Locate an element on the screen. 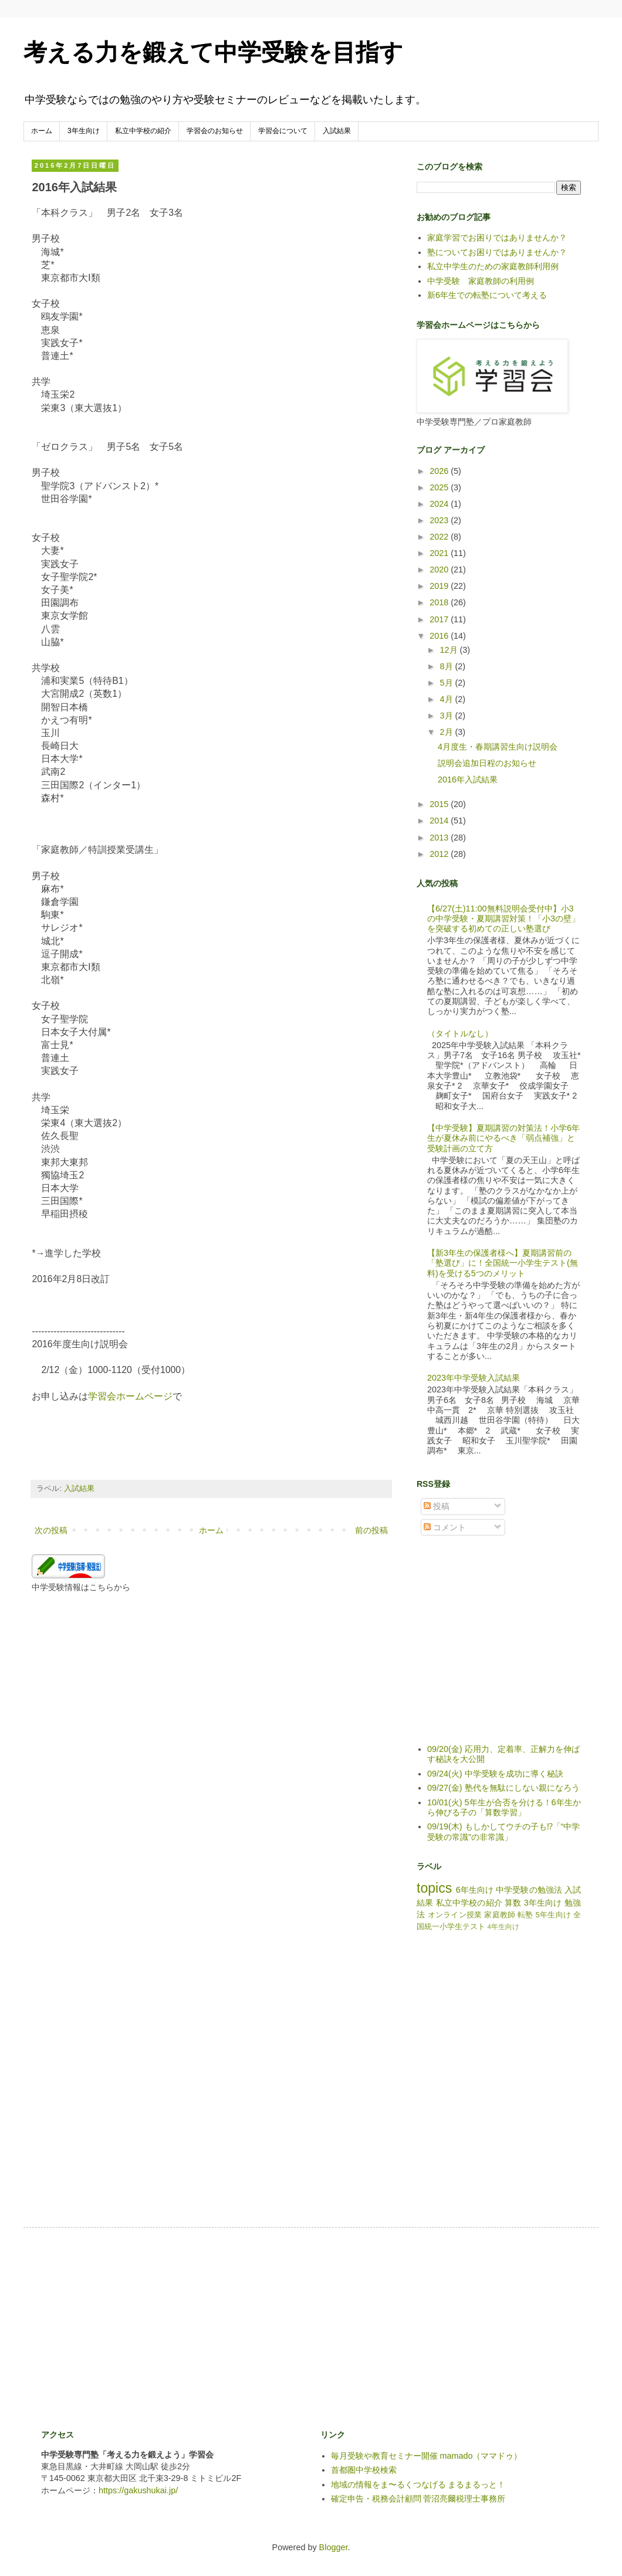  https://gakushukai.jp/ is located at coordinates (138, 2490).